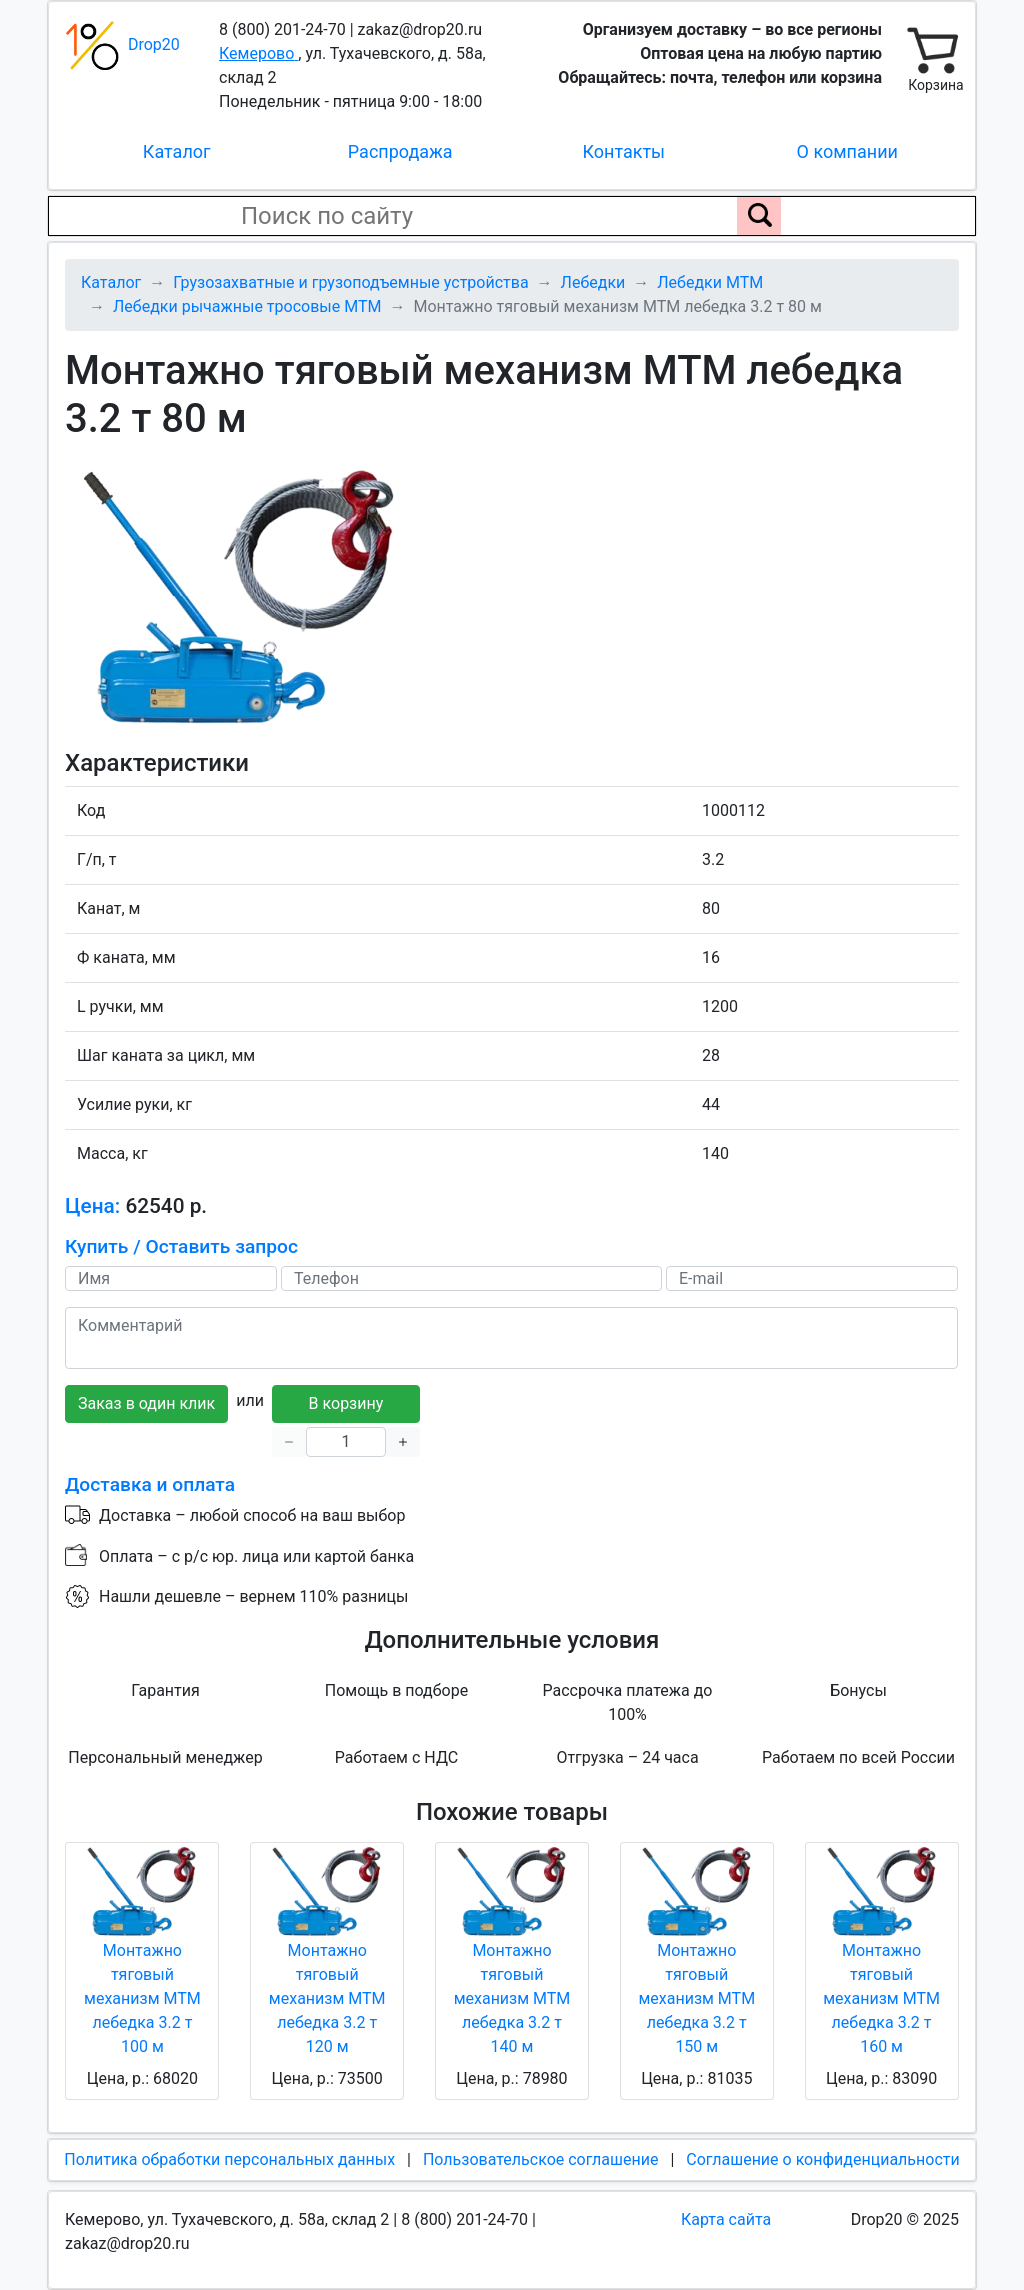 Image resolution: width=1024 pixels, height=2290 pixels. Describe the element at coordinates (623, 151) in the screenshot. I see `Контакты` at that location.